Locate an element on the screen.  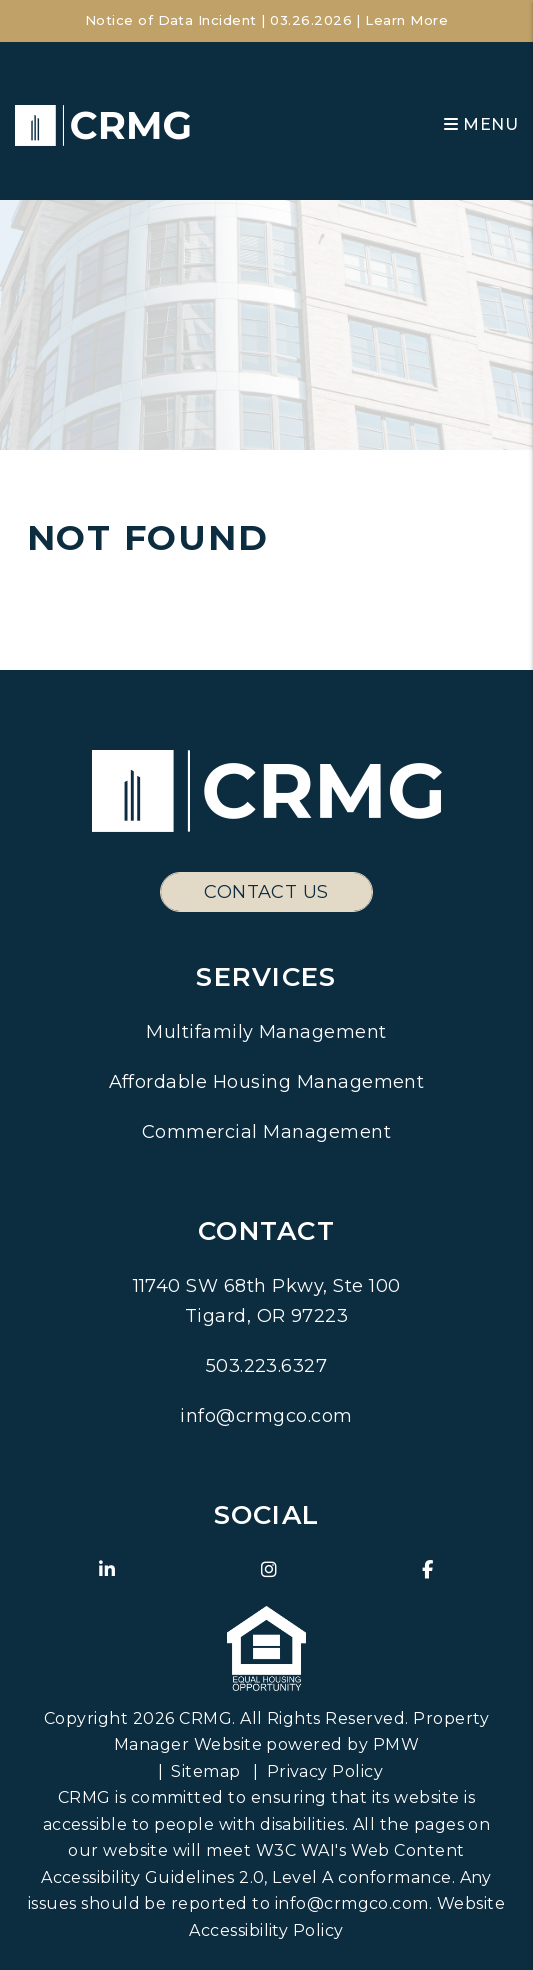
Commercial Management [Pacific Northwest Commercial Property Management] is located at coordinates (266, 1132).